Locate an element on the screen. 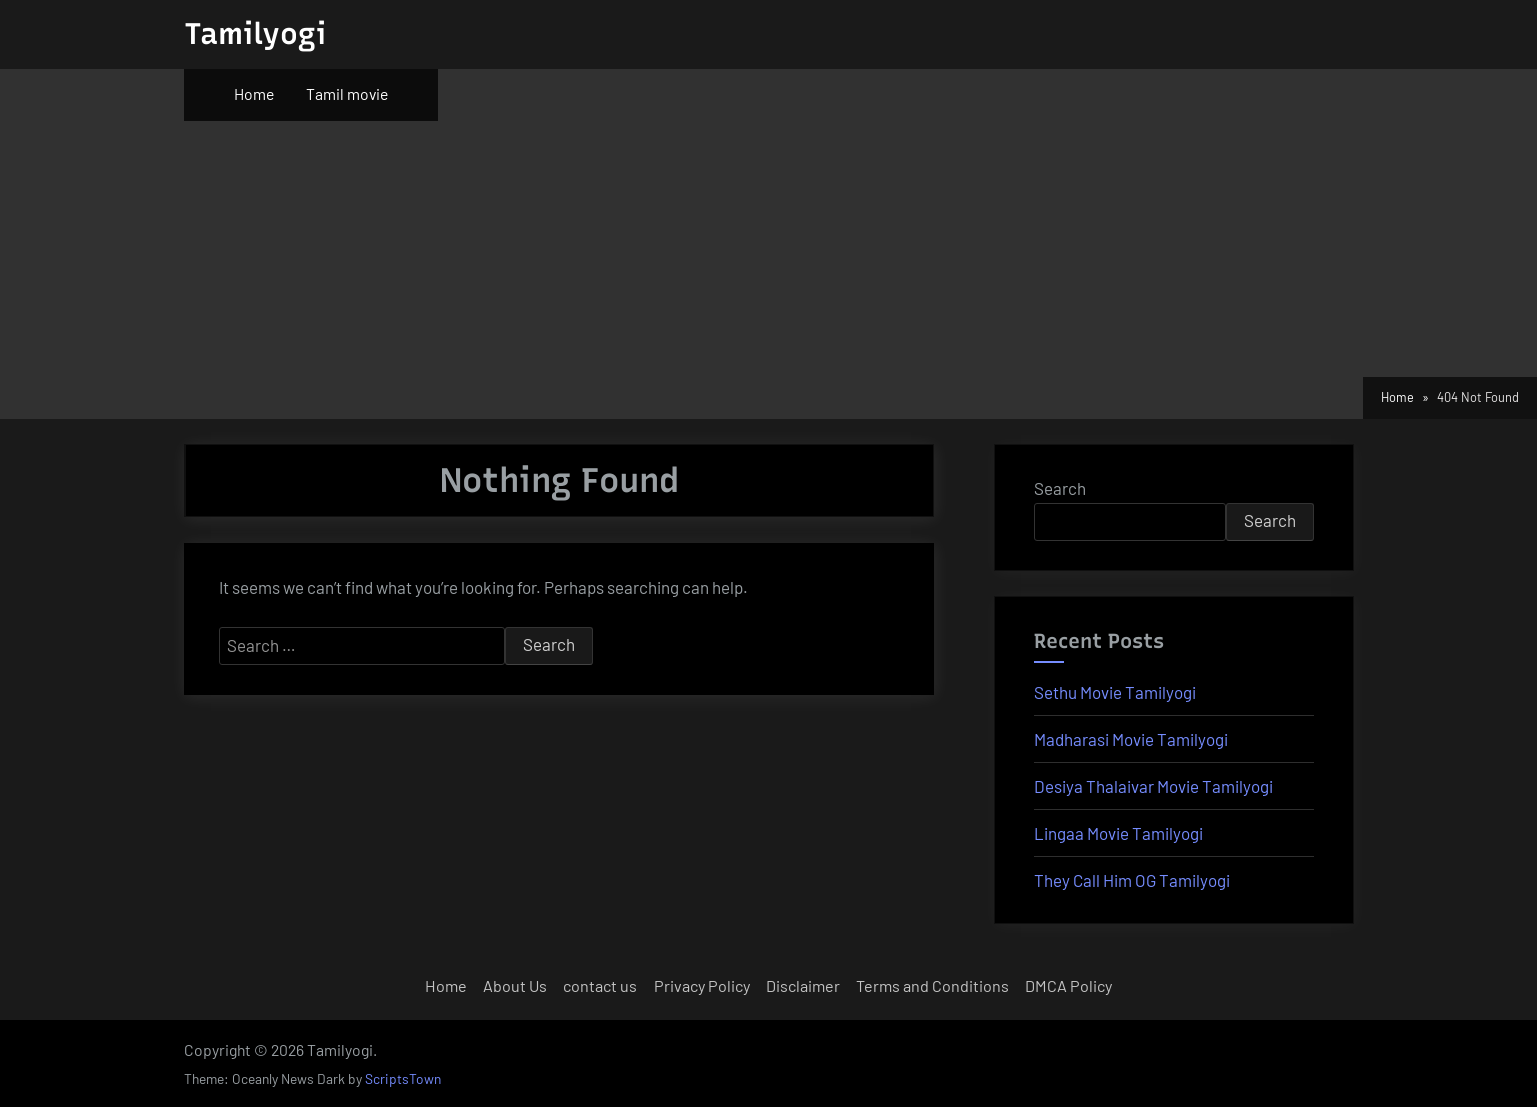  Disclaimer is located at coordinates (803, 985).